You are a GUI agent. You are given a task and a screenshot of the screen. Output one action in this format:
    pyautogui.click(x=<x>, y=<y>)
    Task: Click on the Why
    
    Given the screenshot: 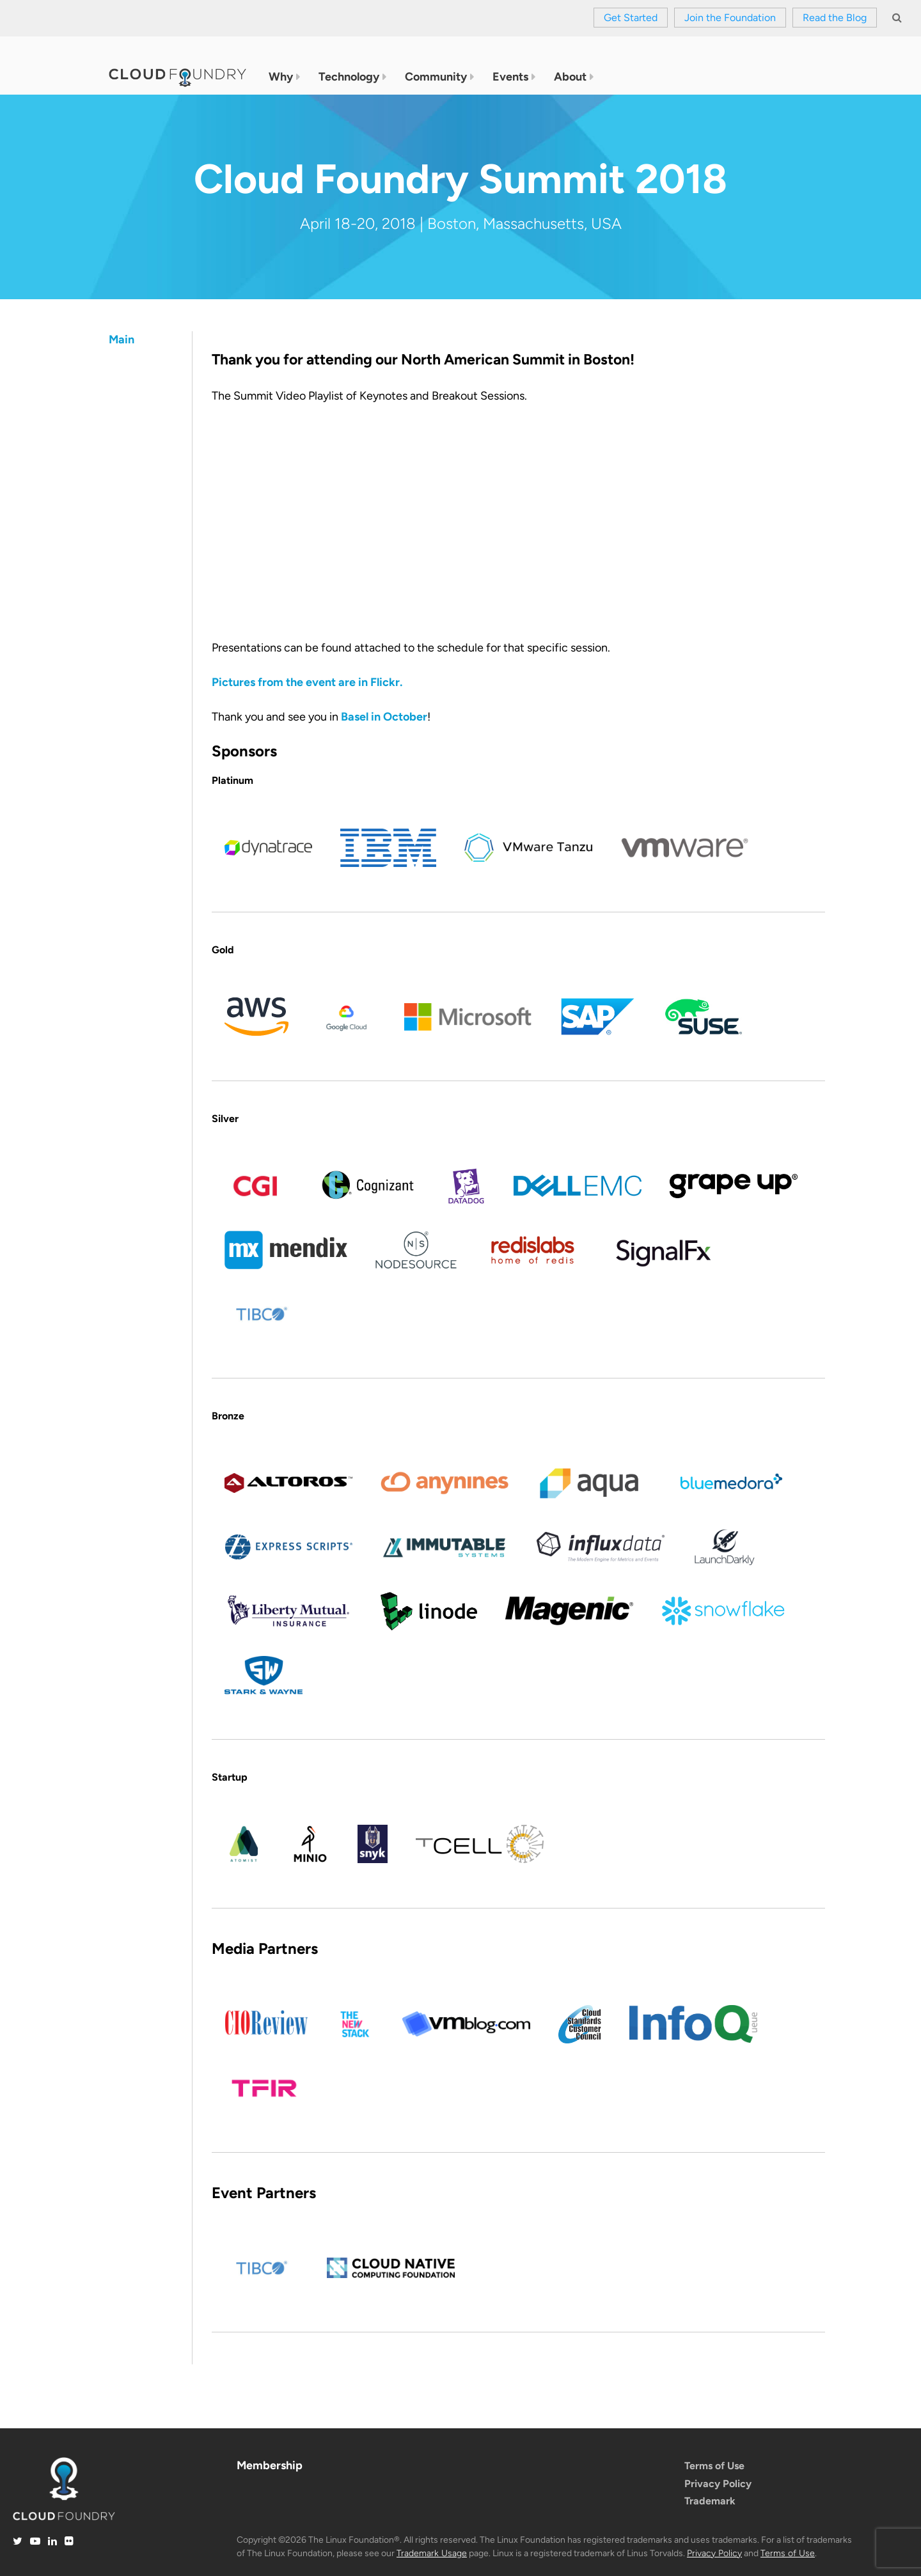 What is the action you would take?
    pyautogui.click(x=281, y=77)
    